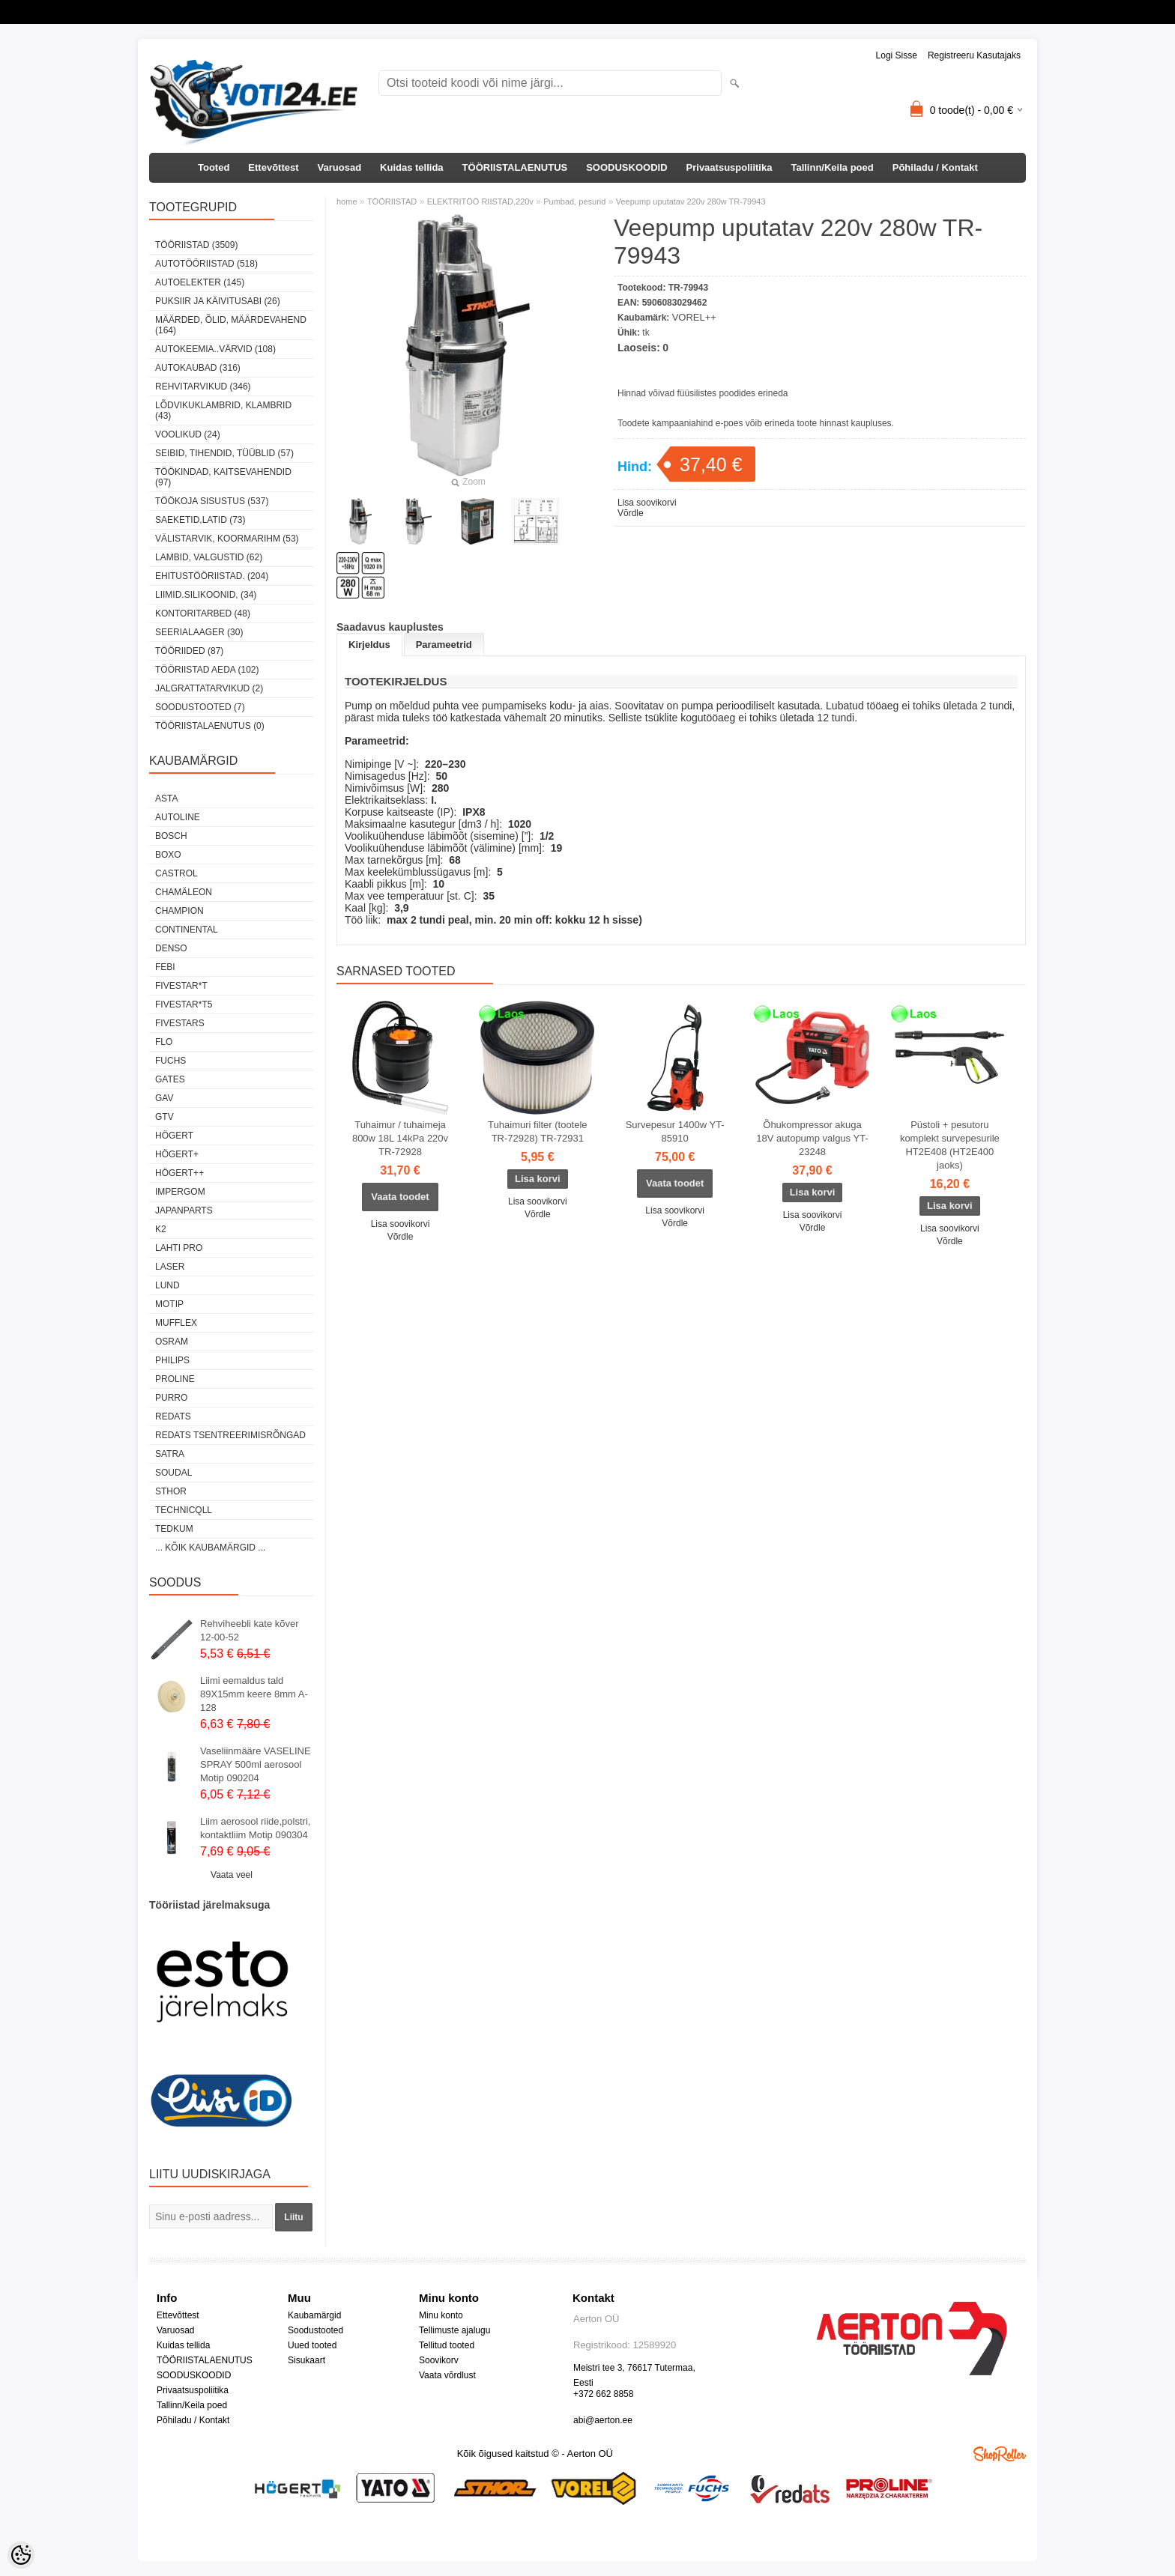 This screenshot has height=2576, width=1175. What do you see at coordinates (974, 55) in the screenshot?
I see `Registreeru kasutajaks` at bounding box center [974, 55].